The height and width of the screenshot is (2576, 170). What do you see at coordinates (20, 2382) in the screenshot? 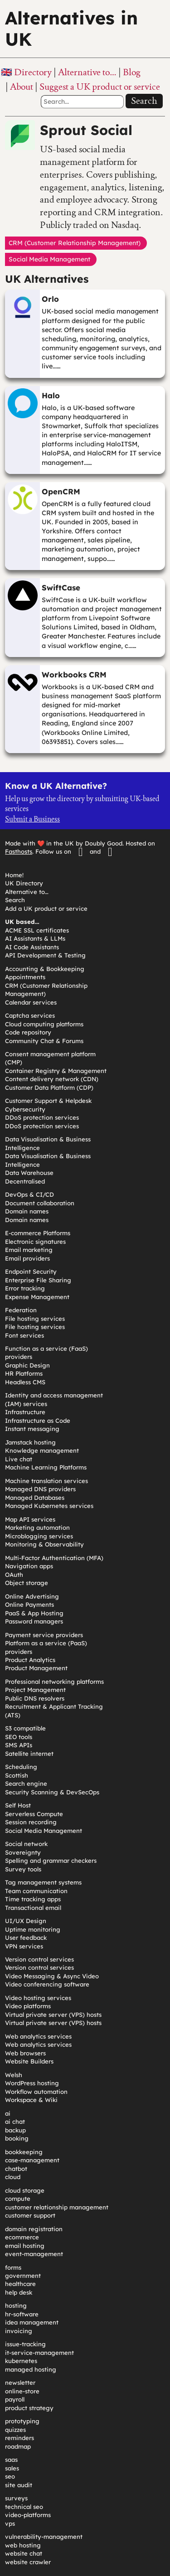
I see `newsletter` at bounding box center [20, 2382].